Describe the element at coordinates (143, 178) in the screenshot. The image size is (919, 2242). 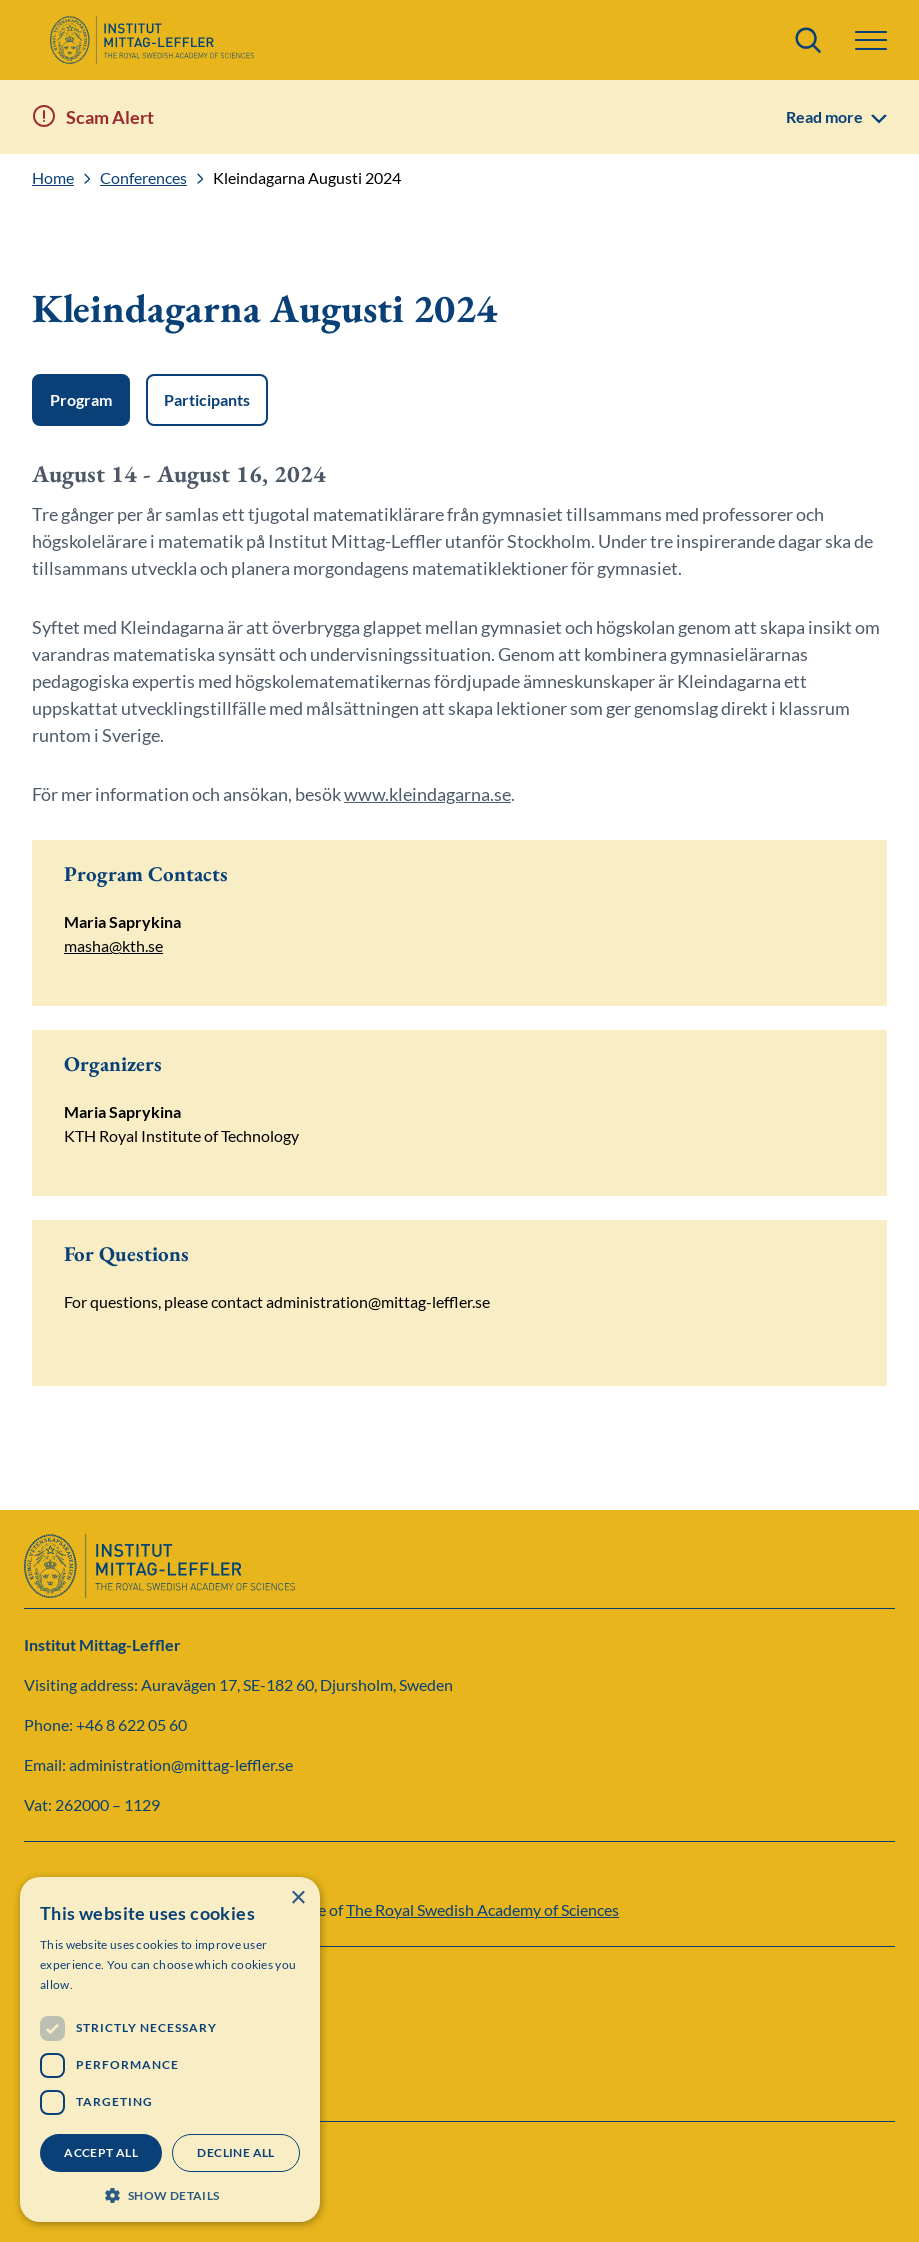
I see `Conferences` at that location.